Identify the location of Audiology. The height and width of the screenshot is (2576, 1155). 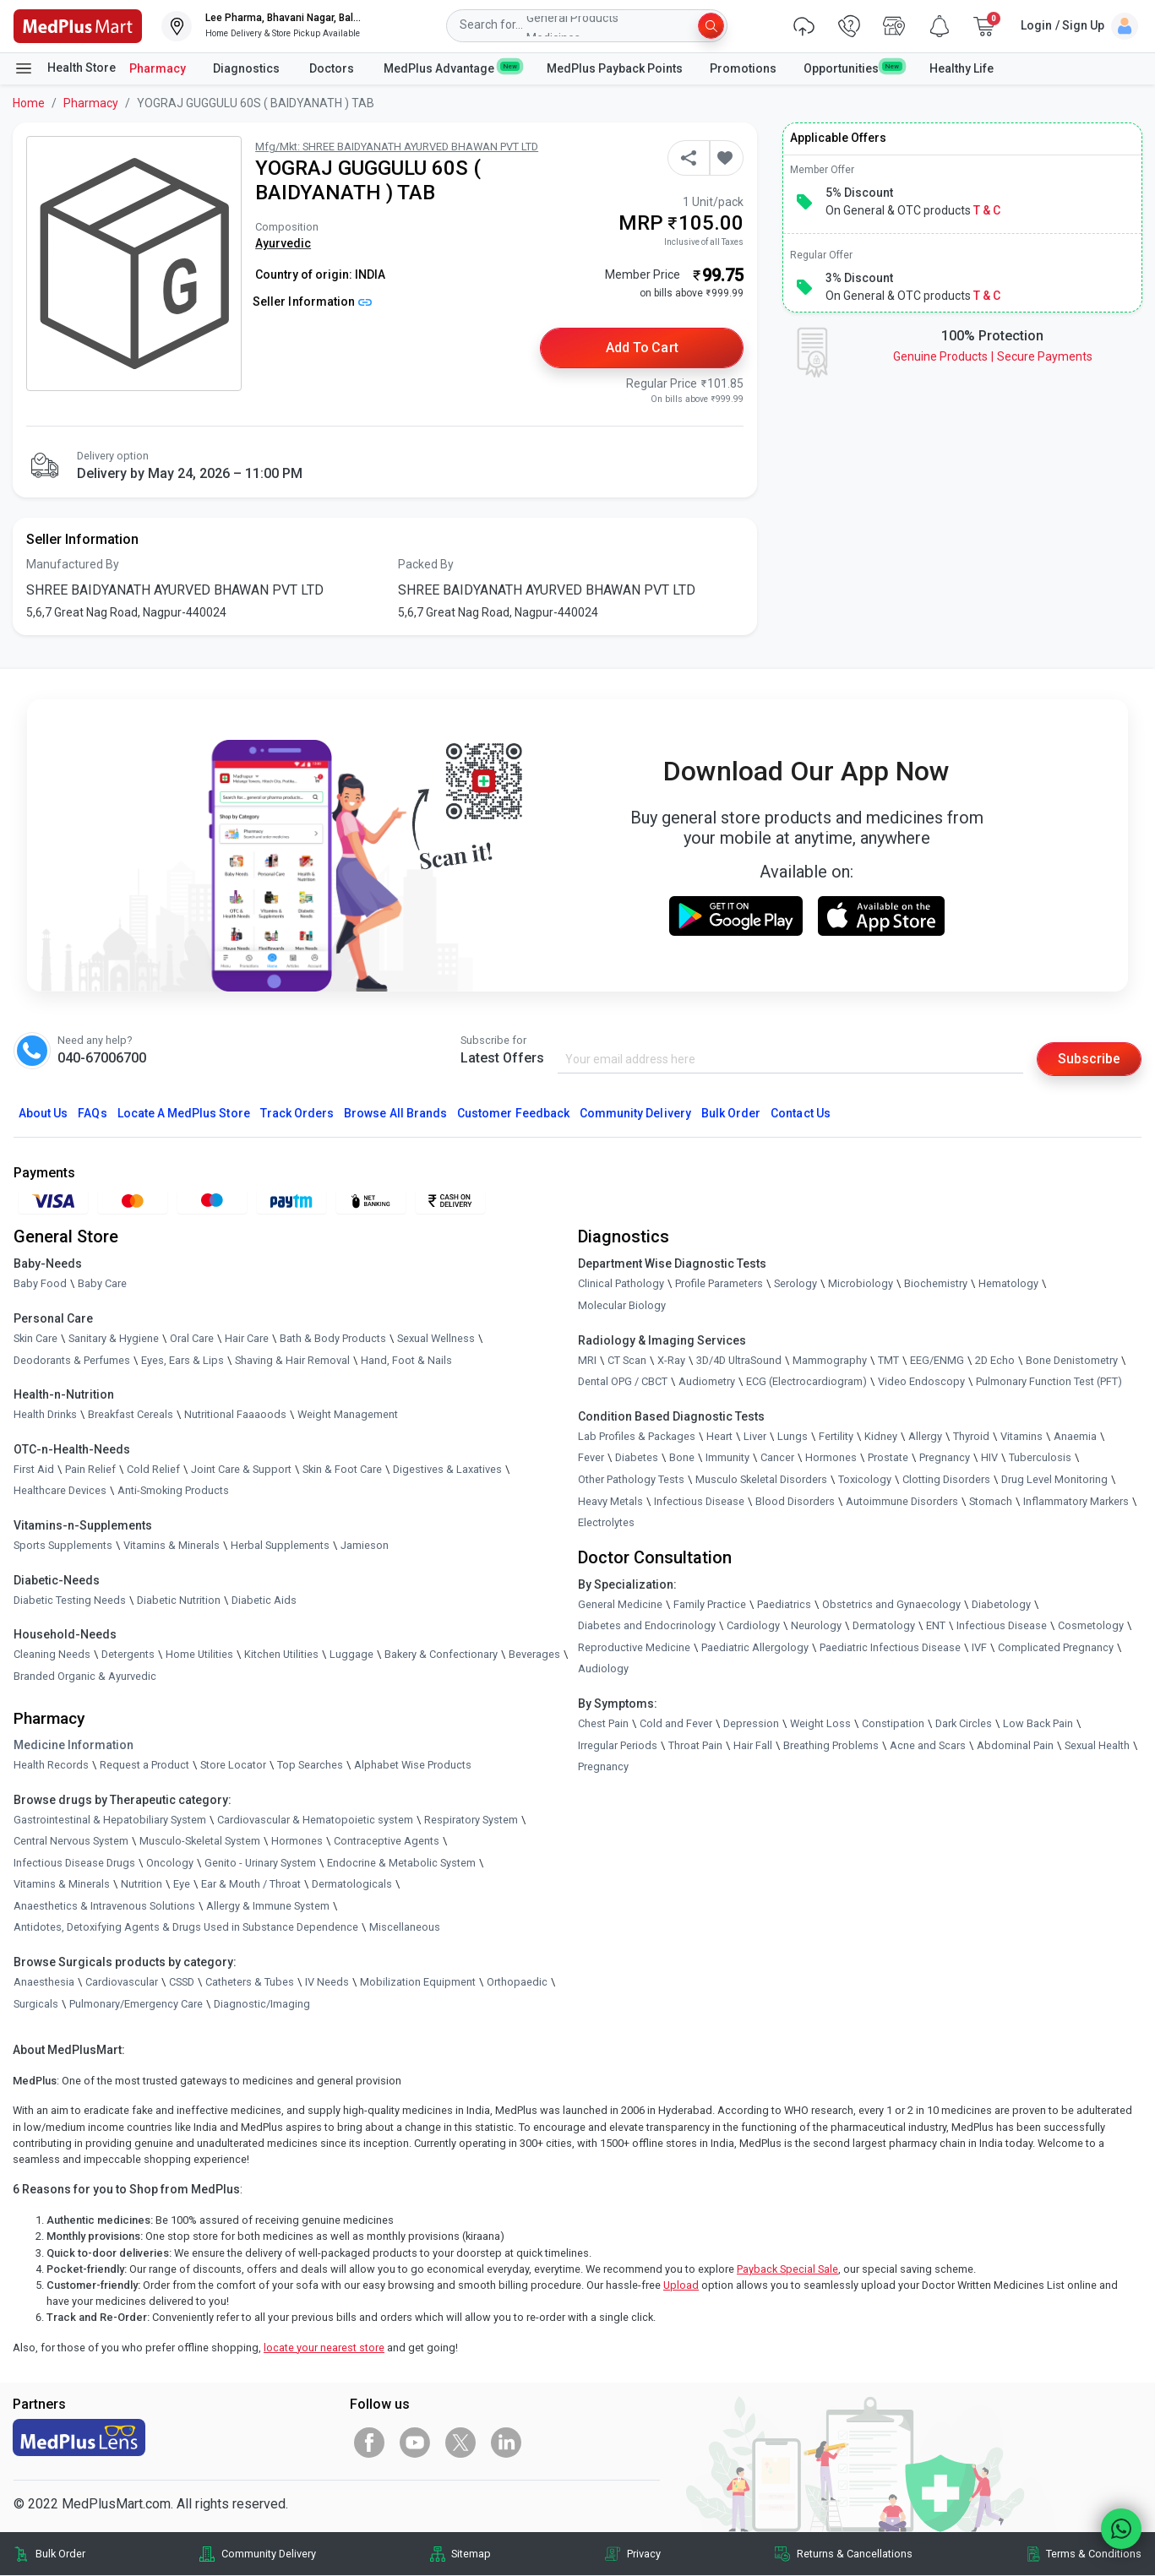
(603, 1669).